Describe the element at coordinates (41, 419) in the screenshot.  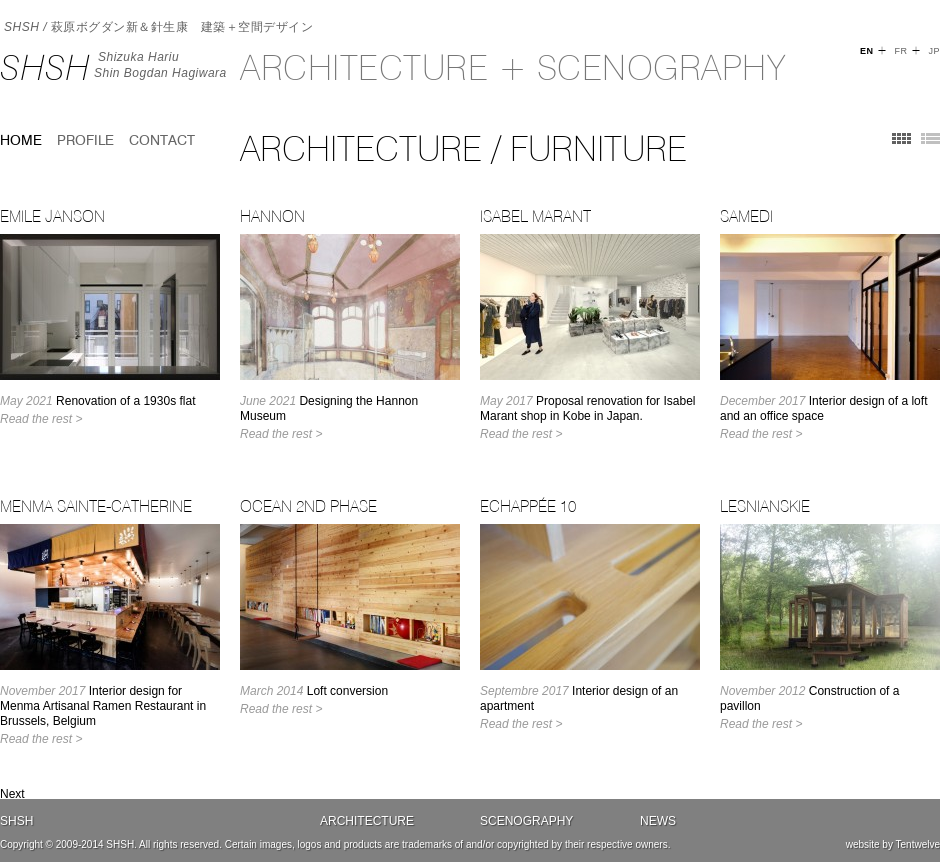
I see `Read the rest >` at that location.